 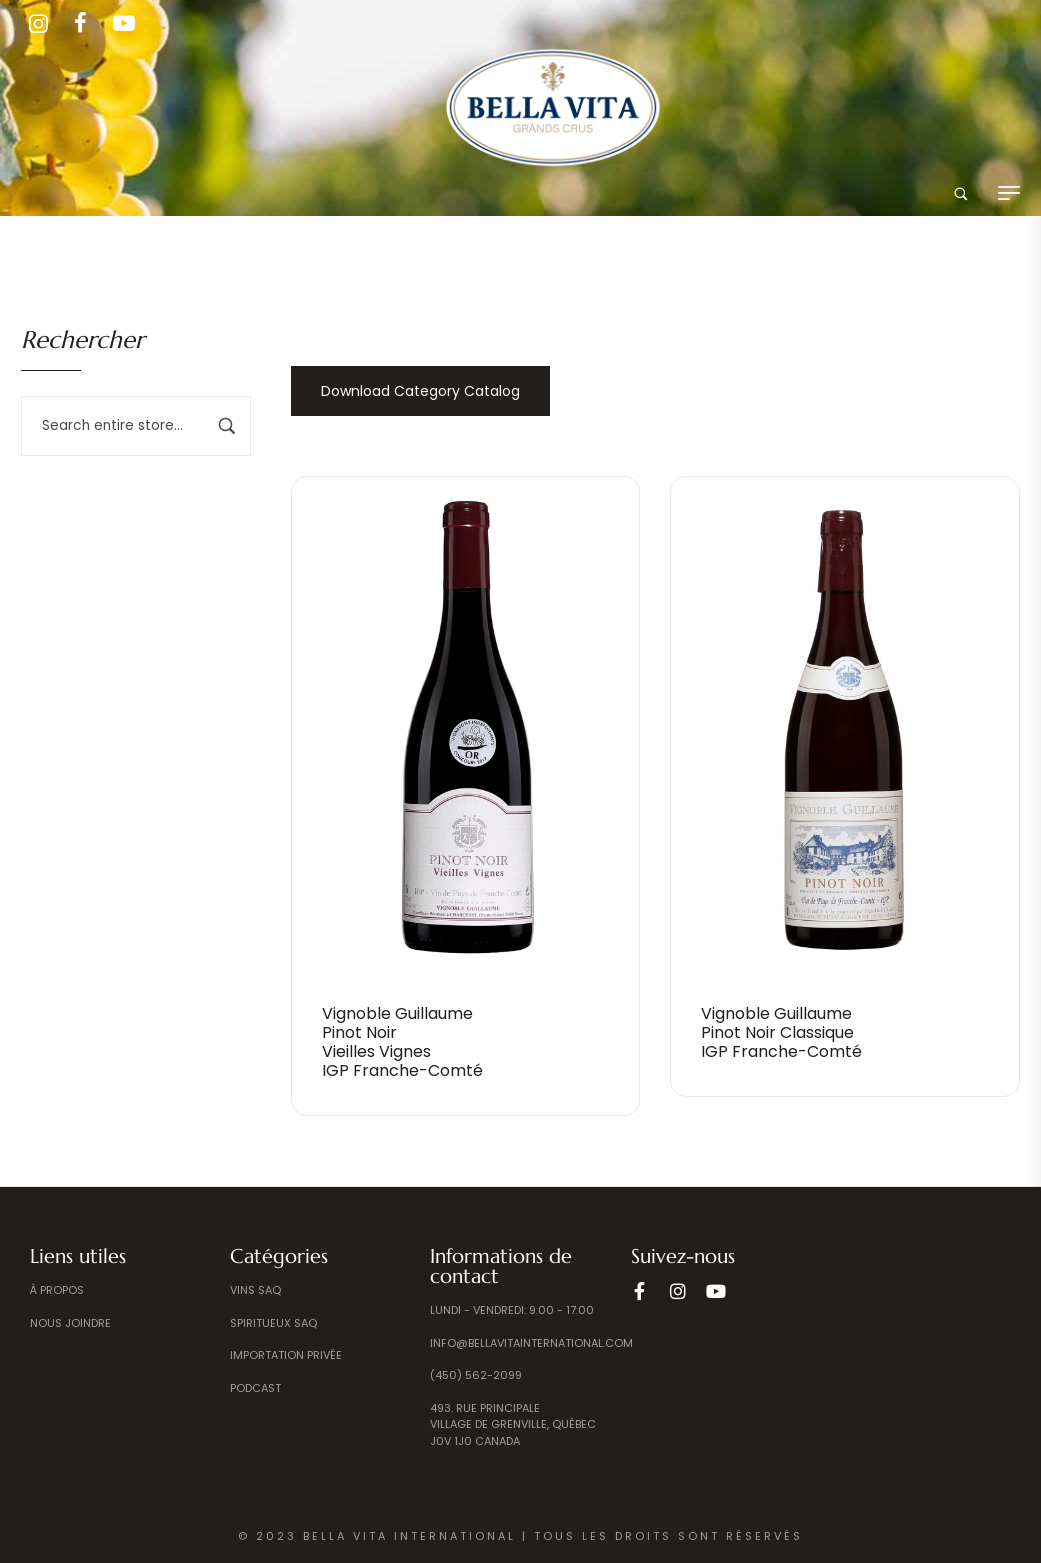 I want to click on Download Category Catalog, so click(x=420, y=391).